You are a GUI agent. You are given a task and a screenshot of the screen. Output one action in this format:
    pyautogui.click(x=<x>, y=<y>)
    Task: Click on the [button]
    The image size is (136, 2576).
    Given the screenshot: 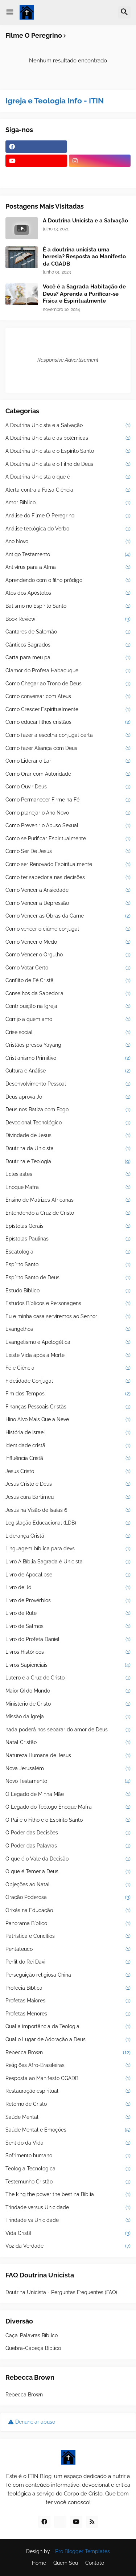 What is the action you would take?
    pyautogui.click(x=10, y=12)
    